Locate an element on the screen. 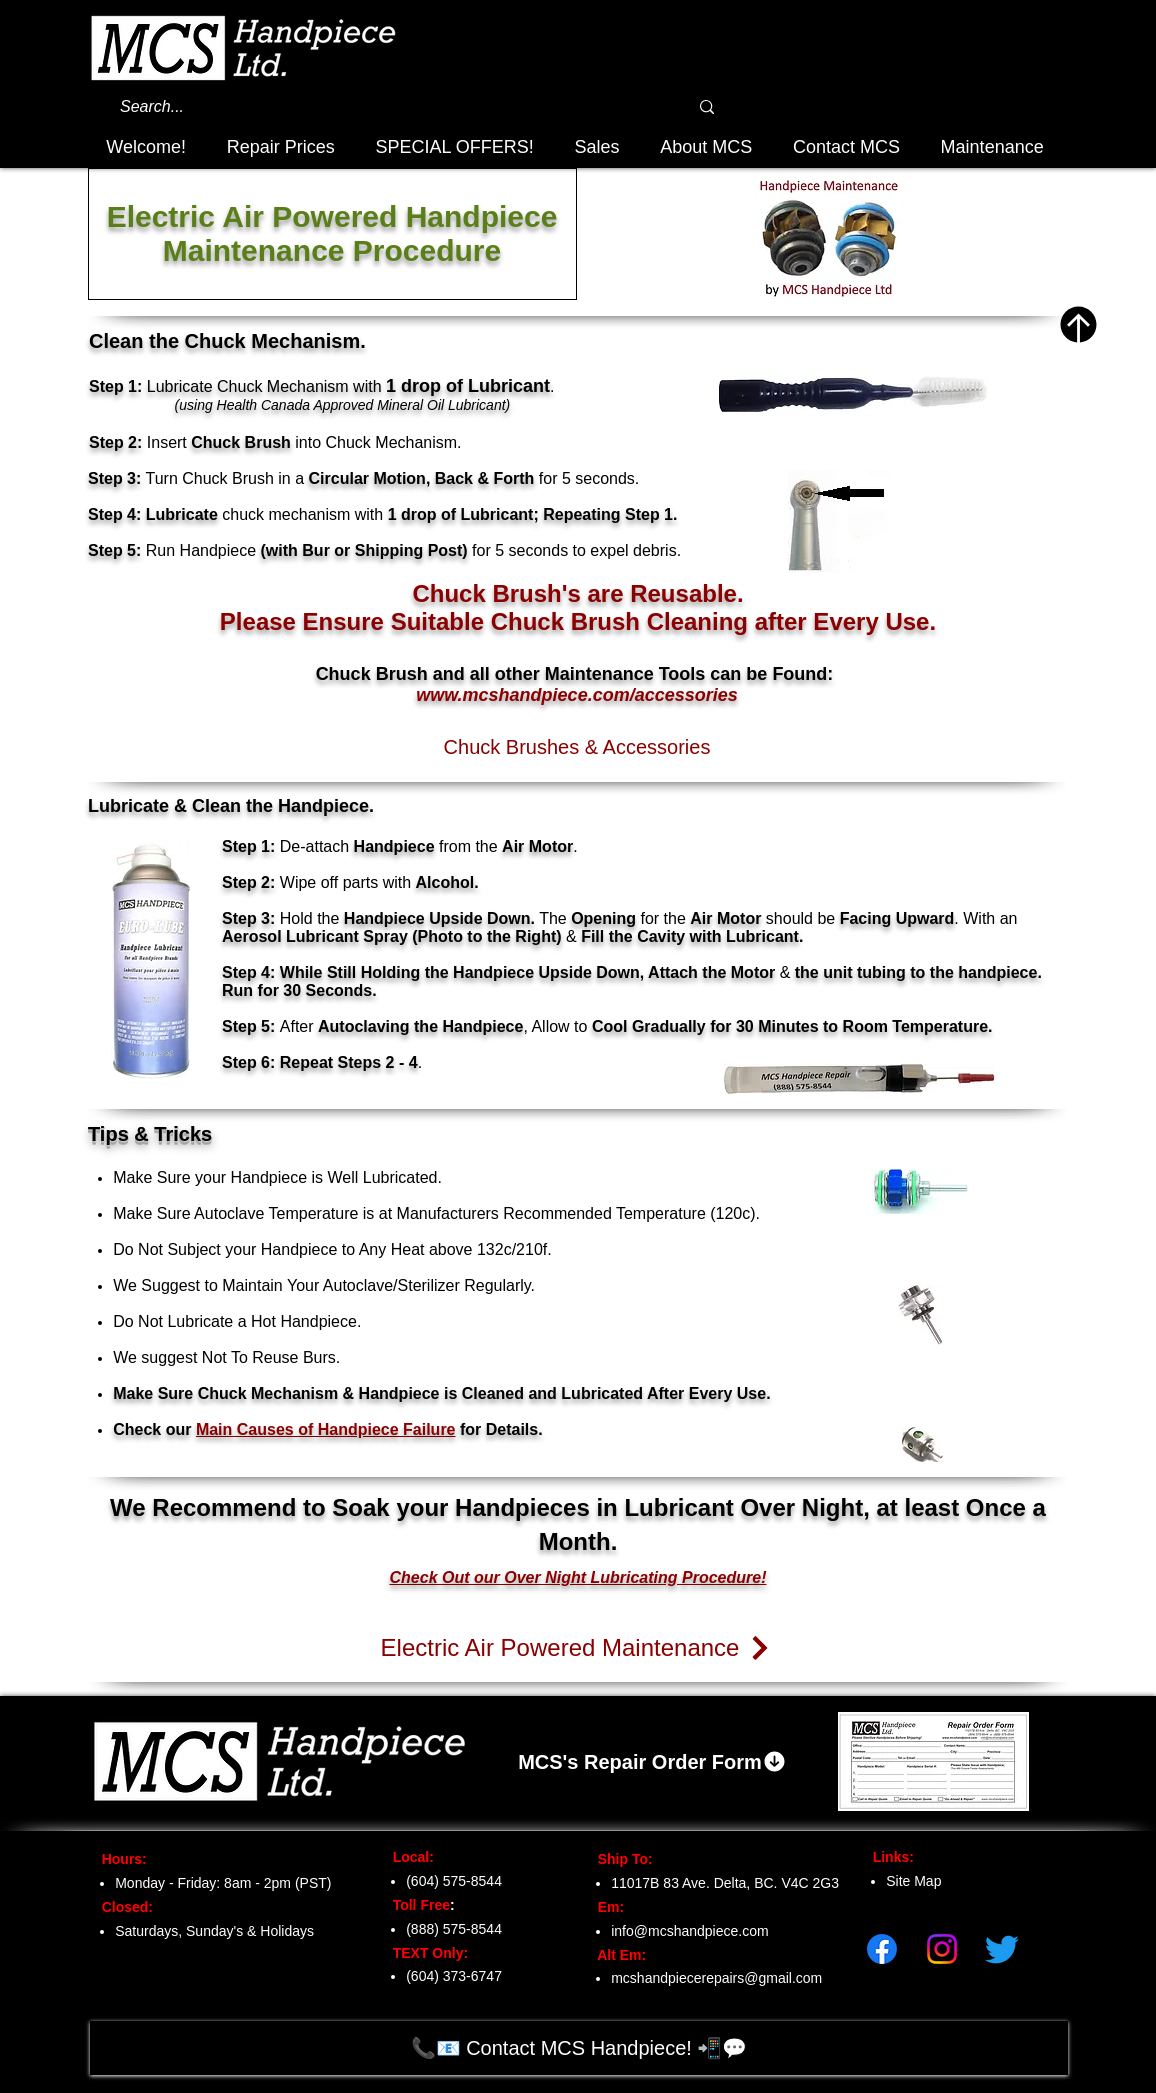 The height and width of the screenshot is (2093, 1156). Closed: is located at coordinates (123, 1907).